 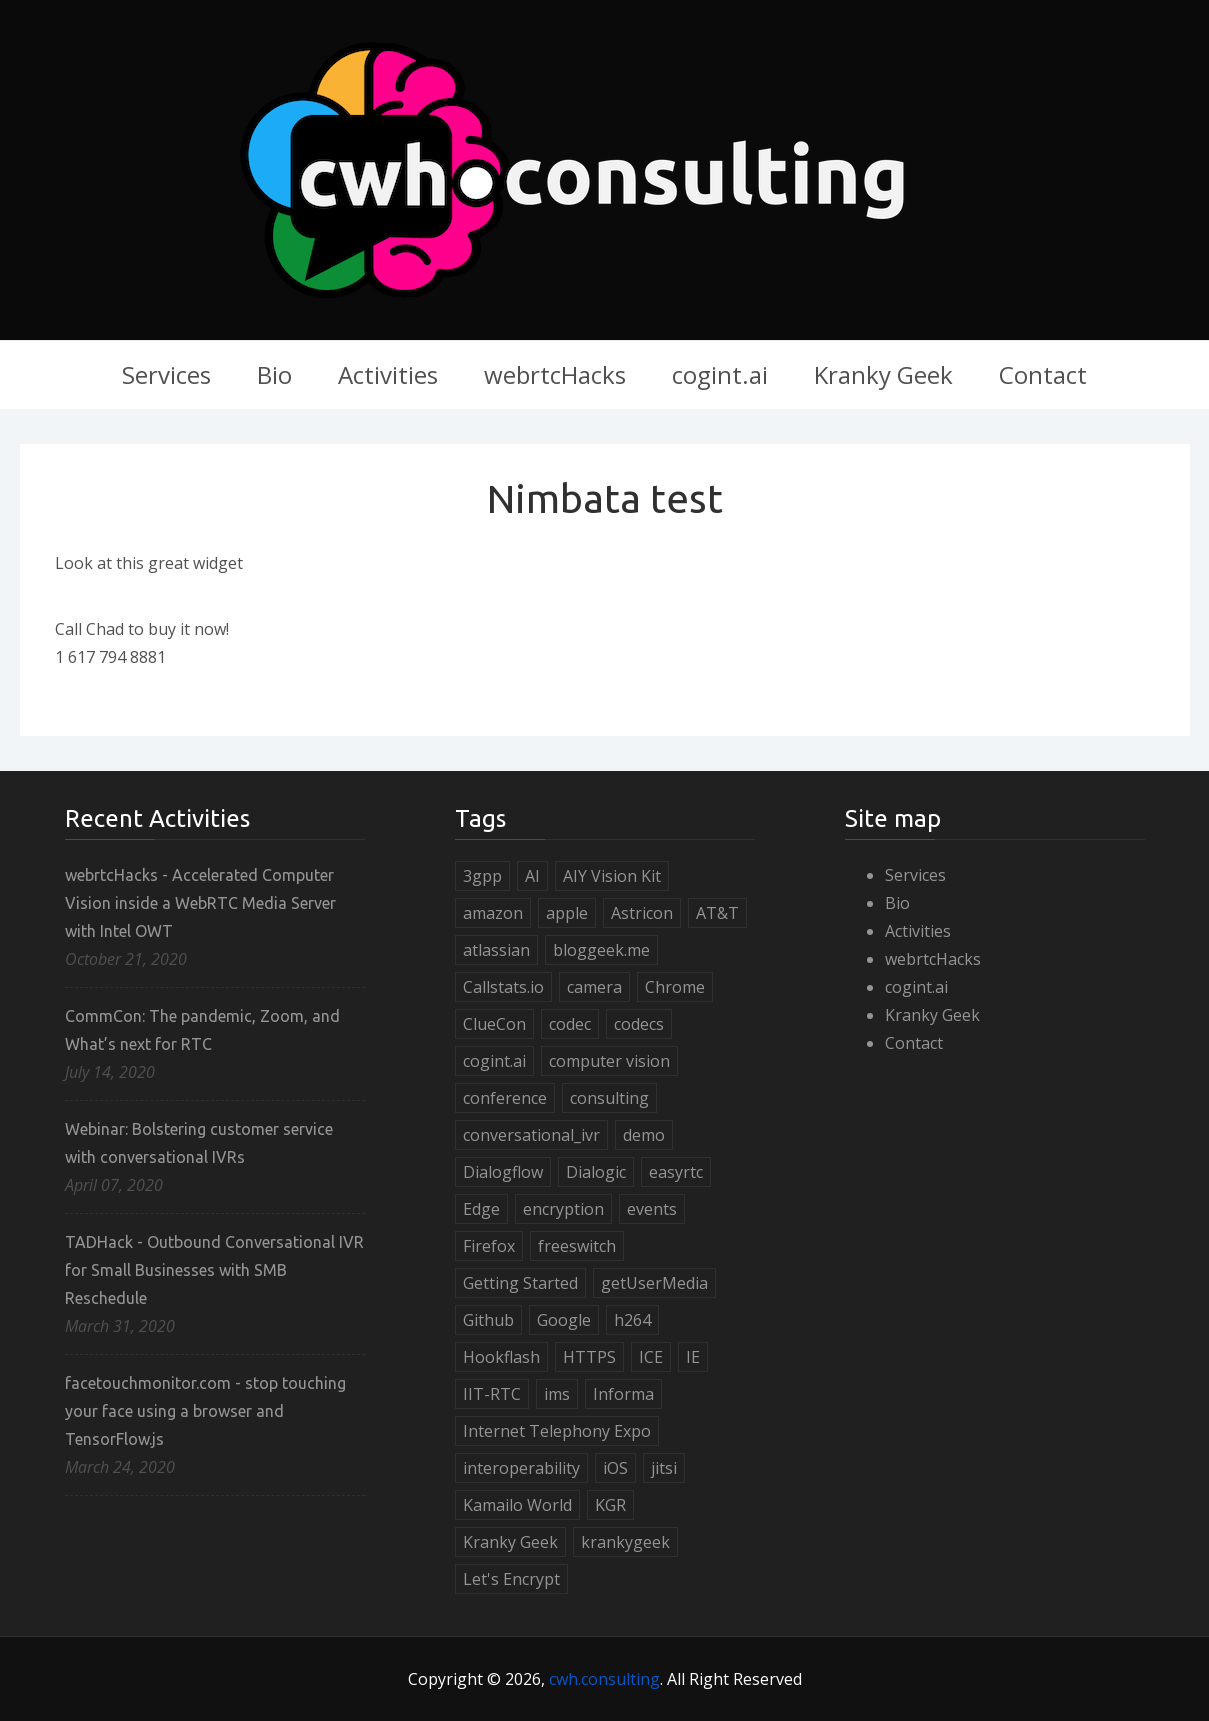 What do you see at coordinates (652, 1209) in the screenshot?
I see `events` at bounding box center [652, 1209].